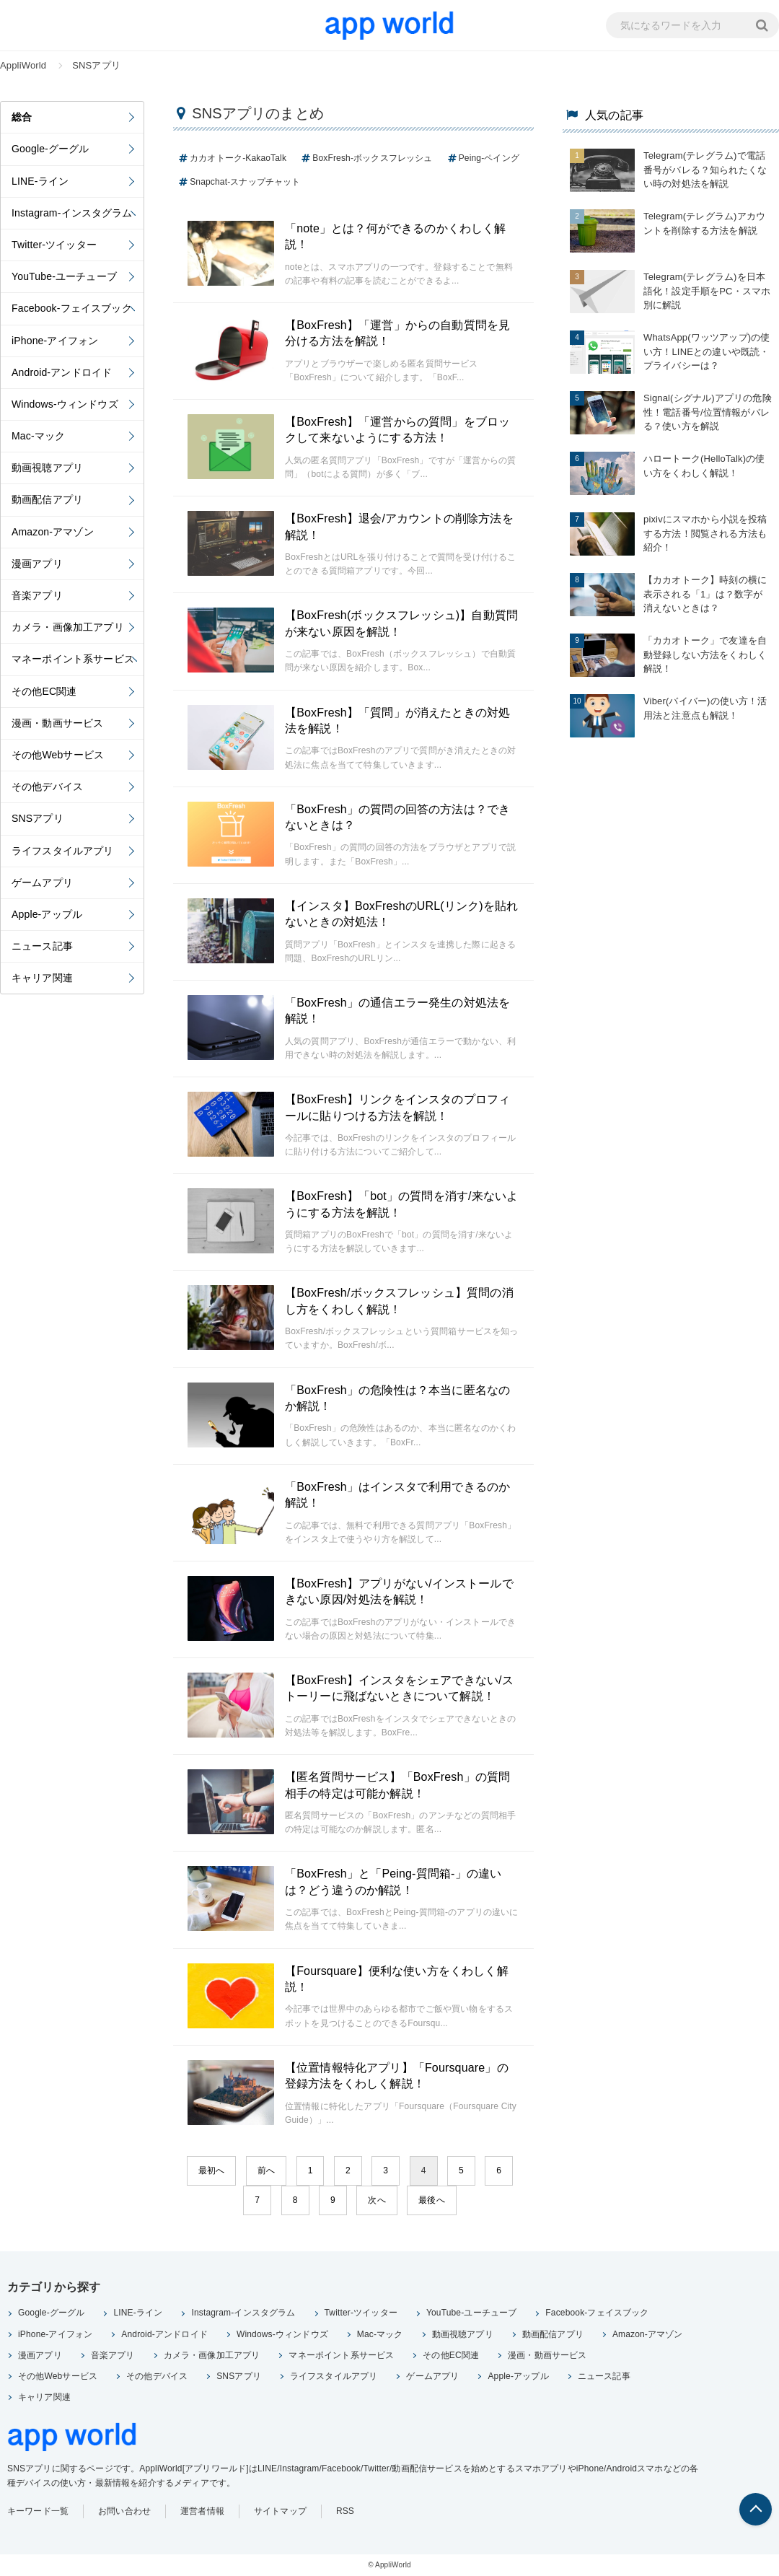 The height and width of the screenshot is (2576, 779). What do you see at coordinates (44, 2397) in the screenshot?
I see `キャリア関連` at bounding box center [44, 2397].